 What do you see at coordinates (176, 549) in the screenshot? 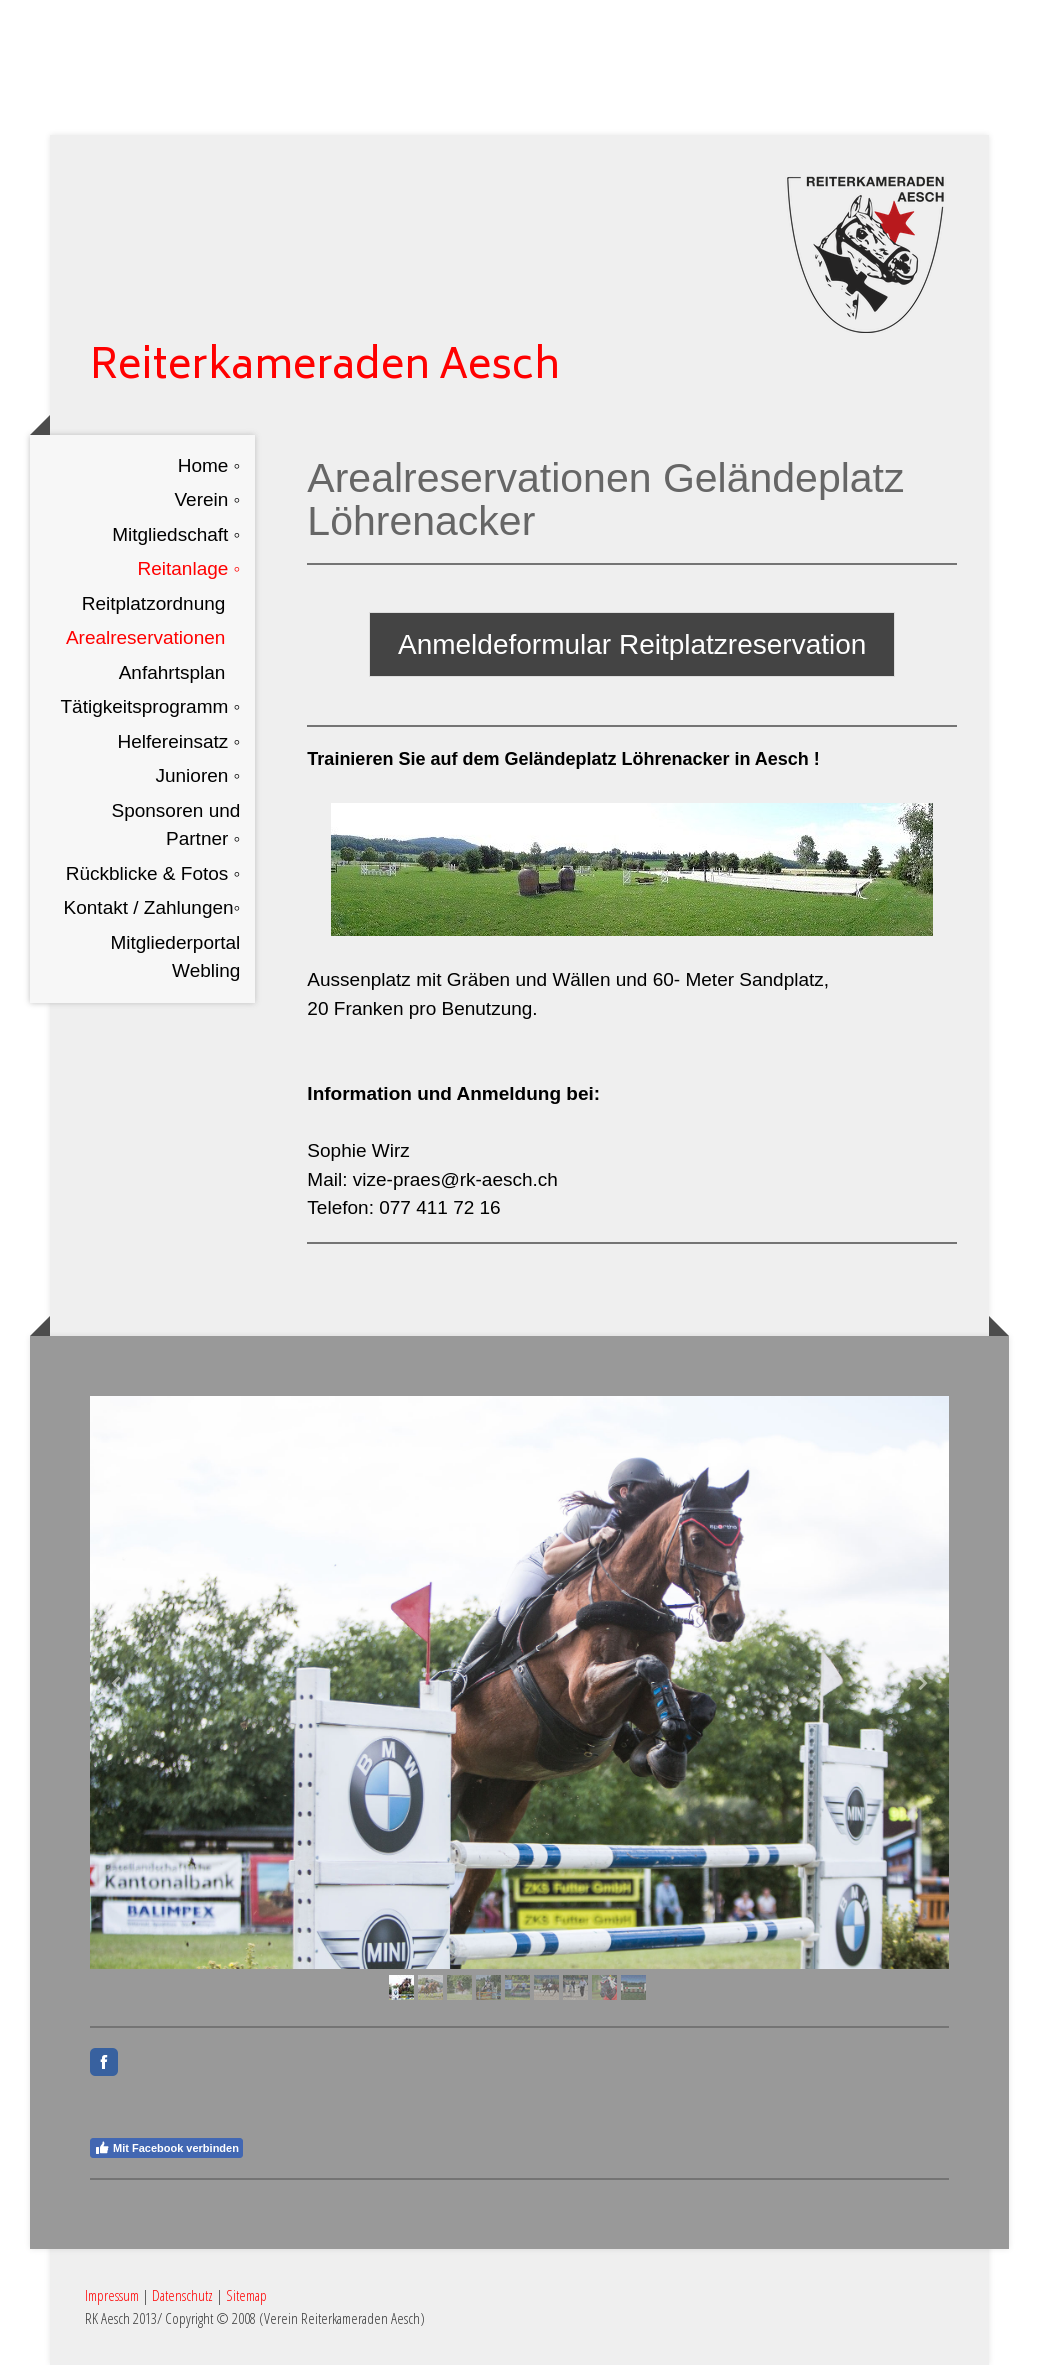
I see `Mitgliedschaft ◦` at bounding box center [176, 549].